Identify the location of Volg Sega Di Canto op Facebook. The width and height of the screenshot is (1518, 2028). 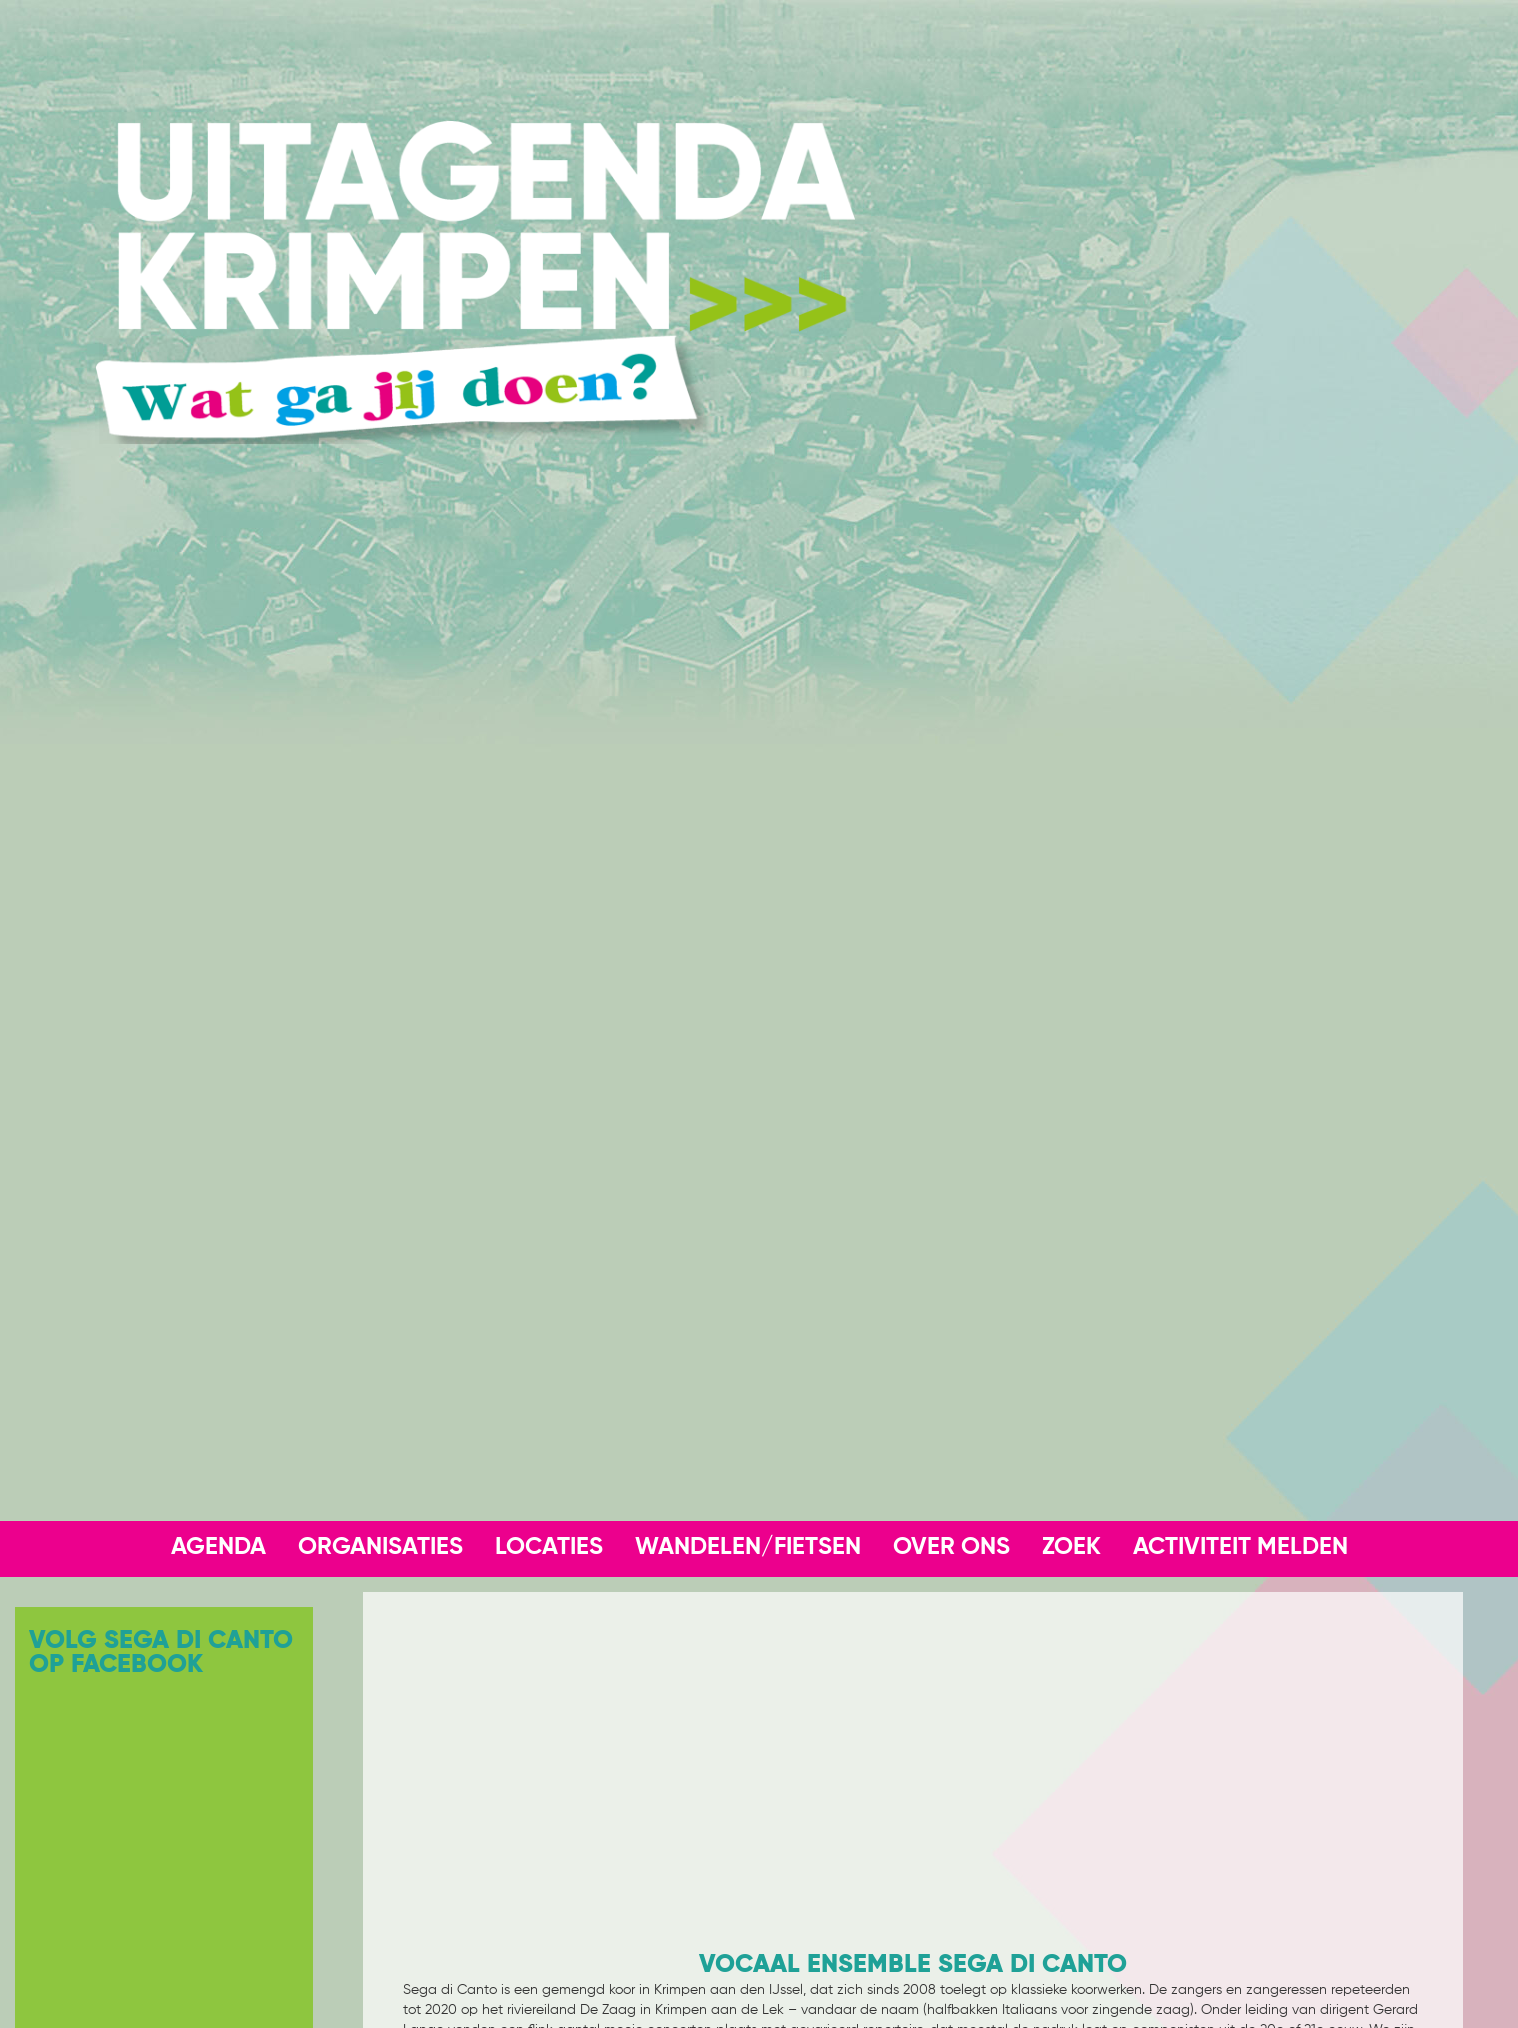
(161, 1653).